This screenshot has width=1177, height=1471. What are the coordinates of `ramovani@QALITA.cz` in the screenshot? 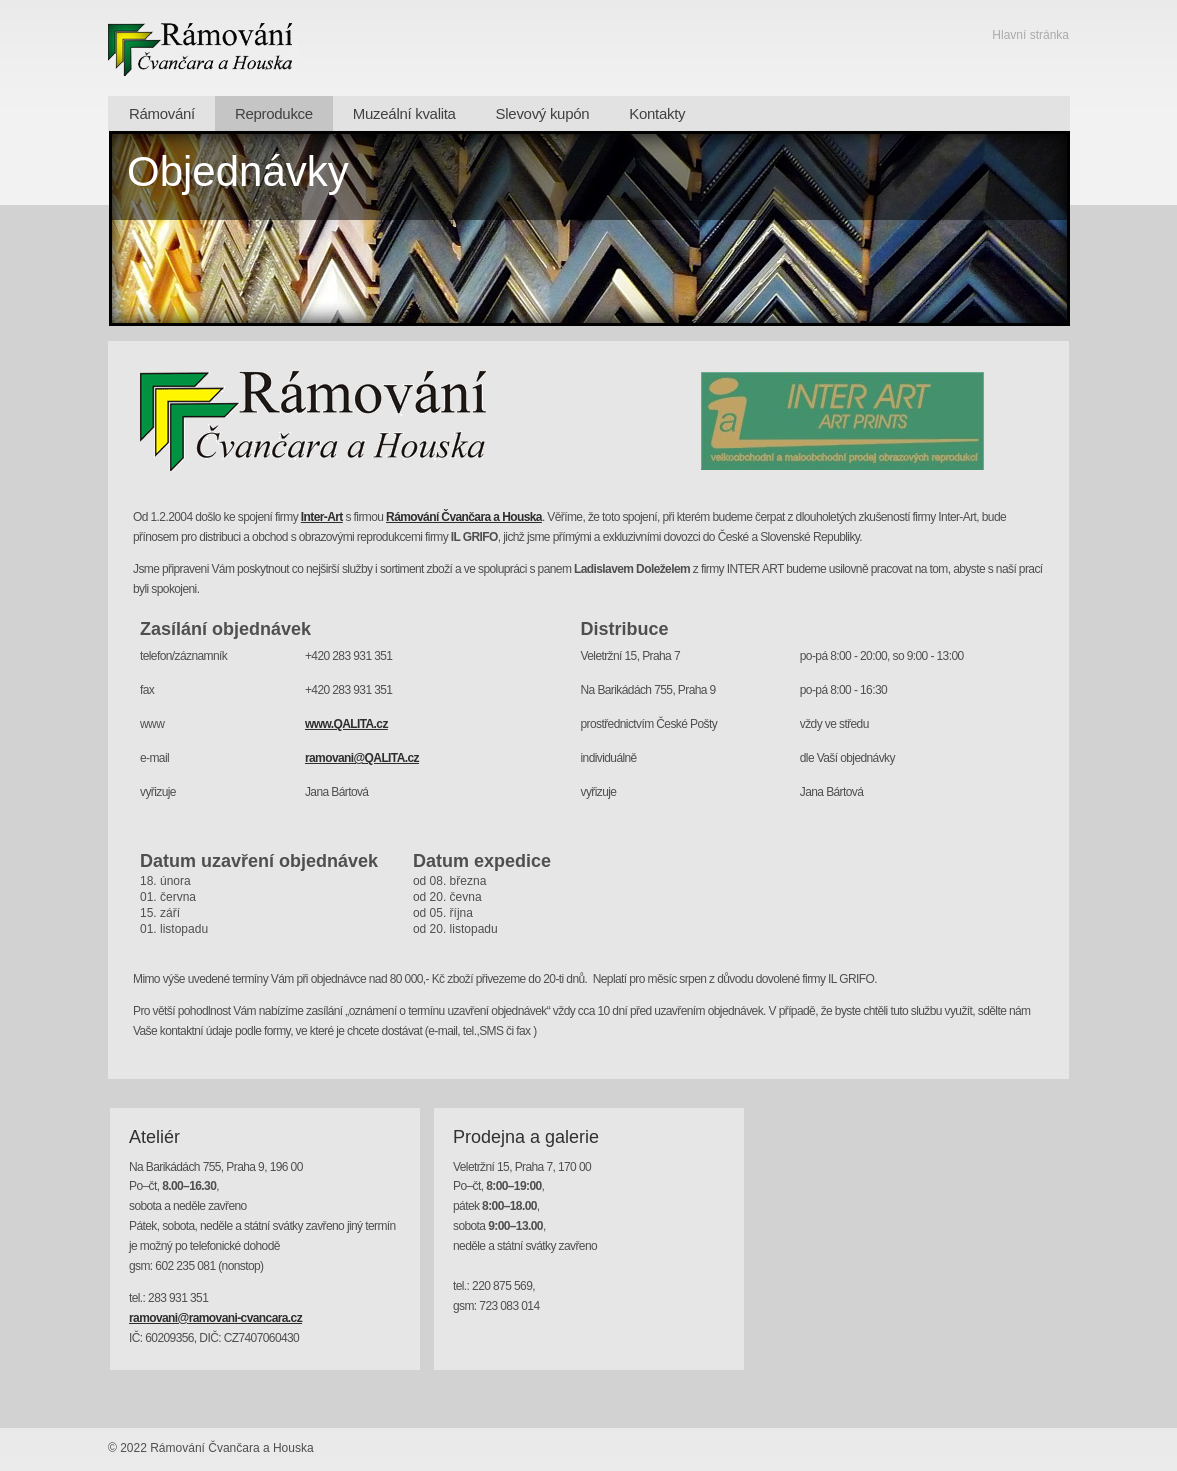 It's located at (362, 758).